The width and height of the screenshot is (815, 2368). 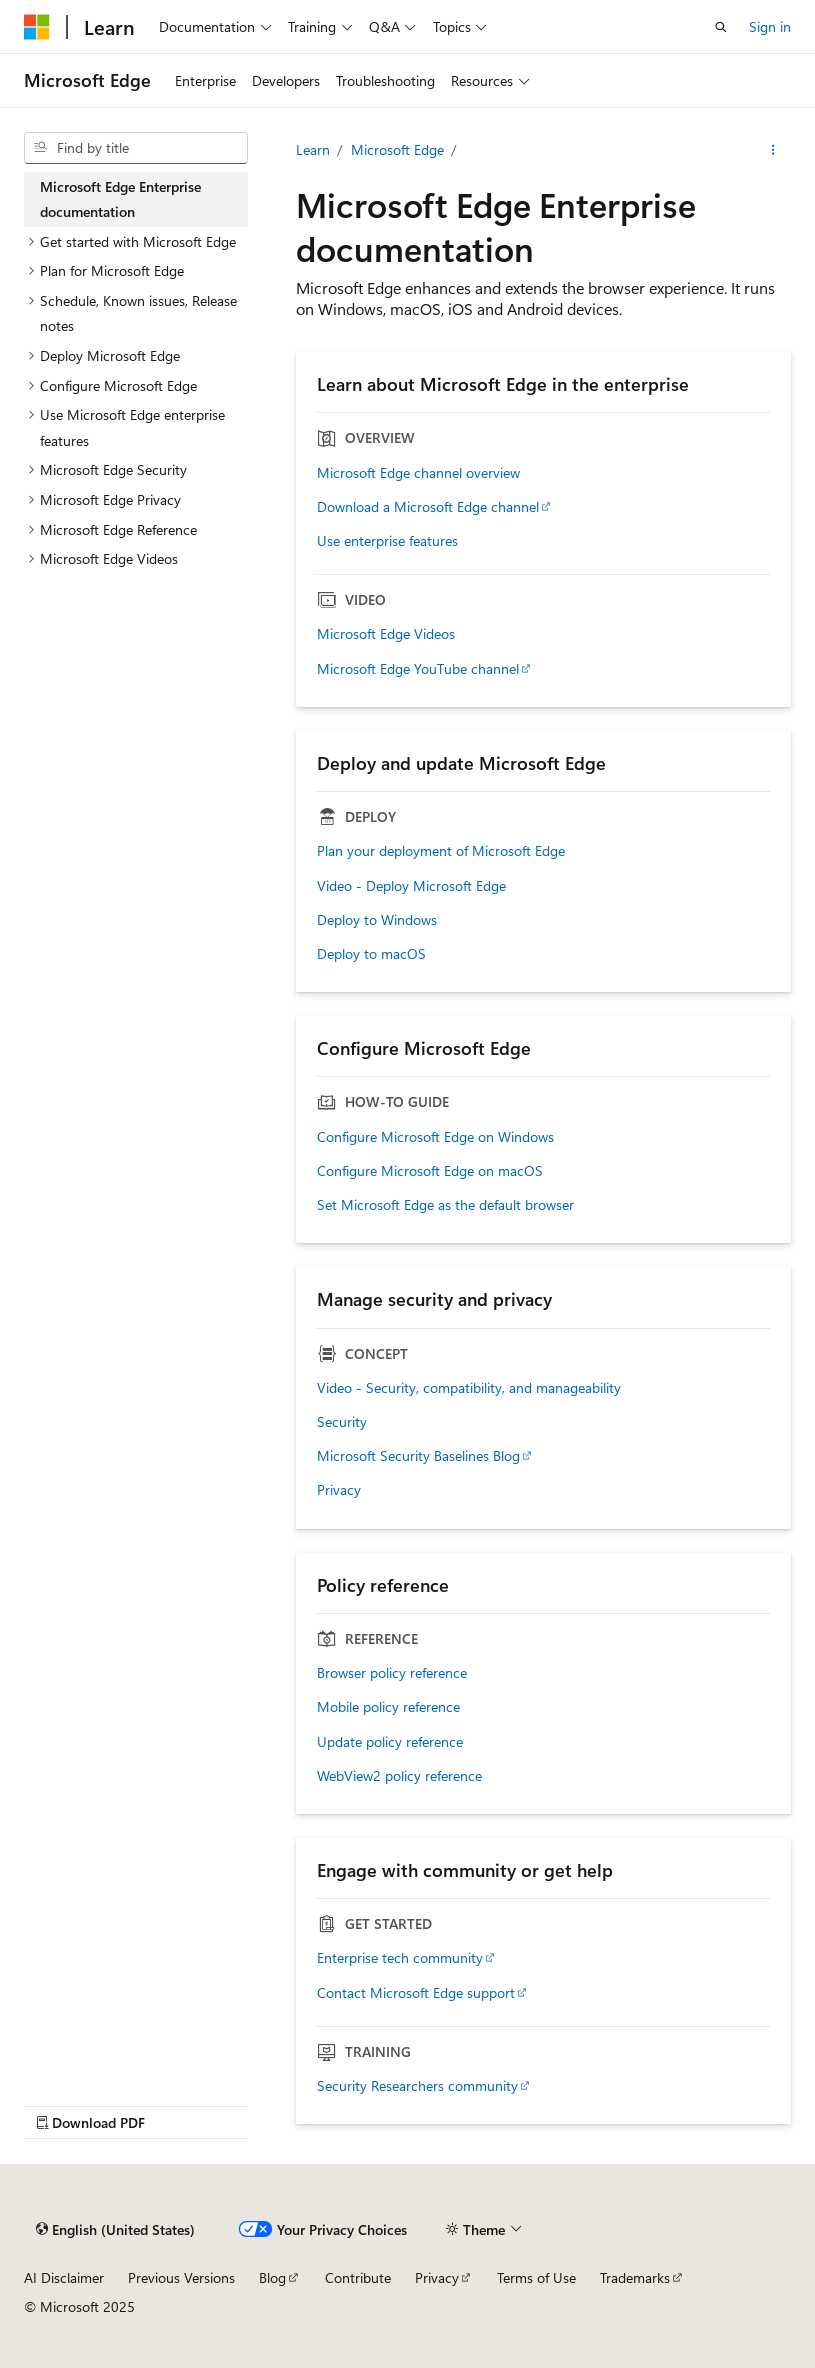 What do you see at coordinates (272, 2277) in the screenshot?
I see `Blog` at bounding box center [272, 2277].